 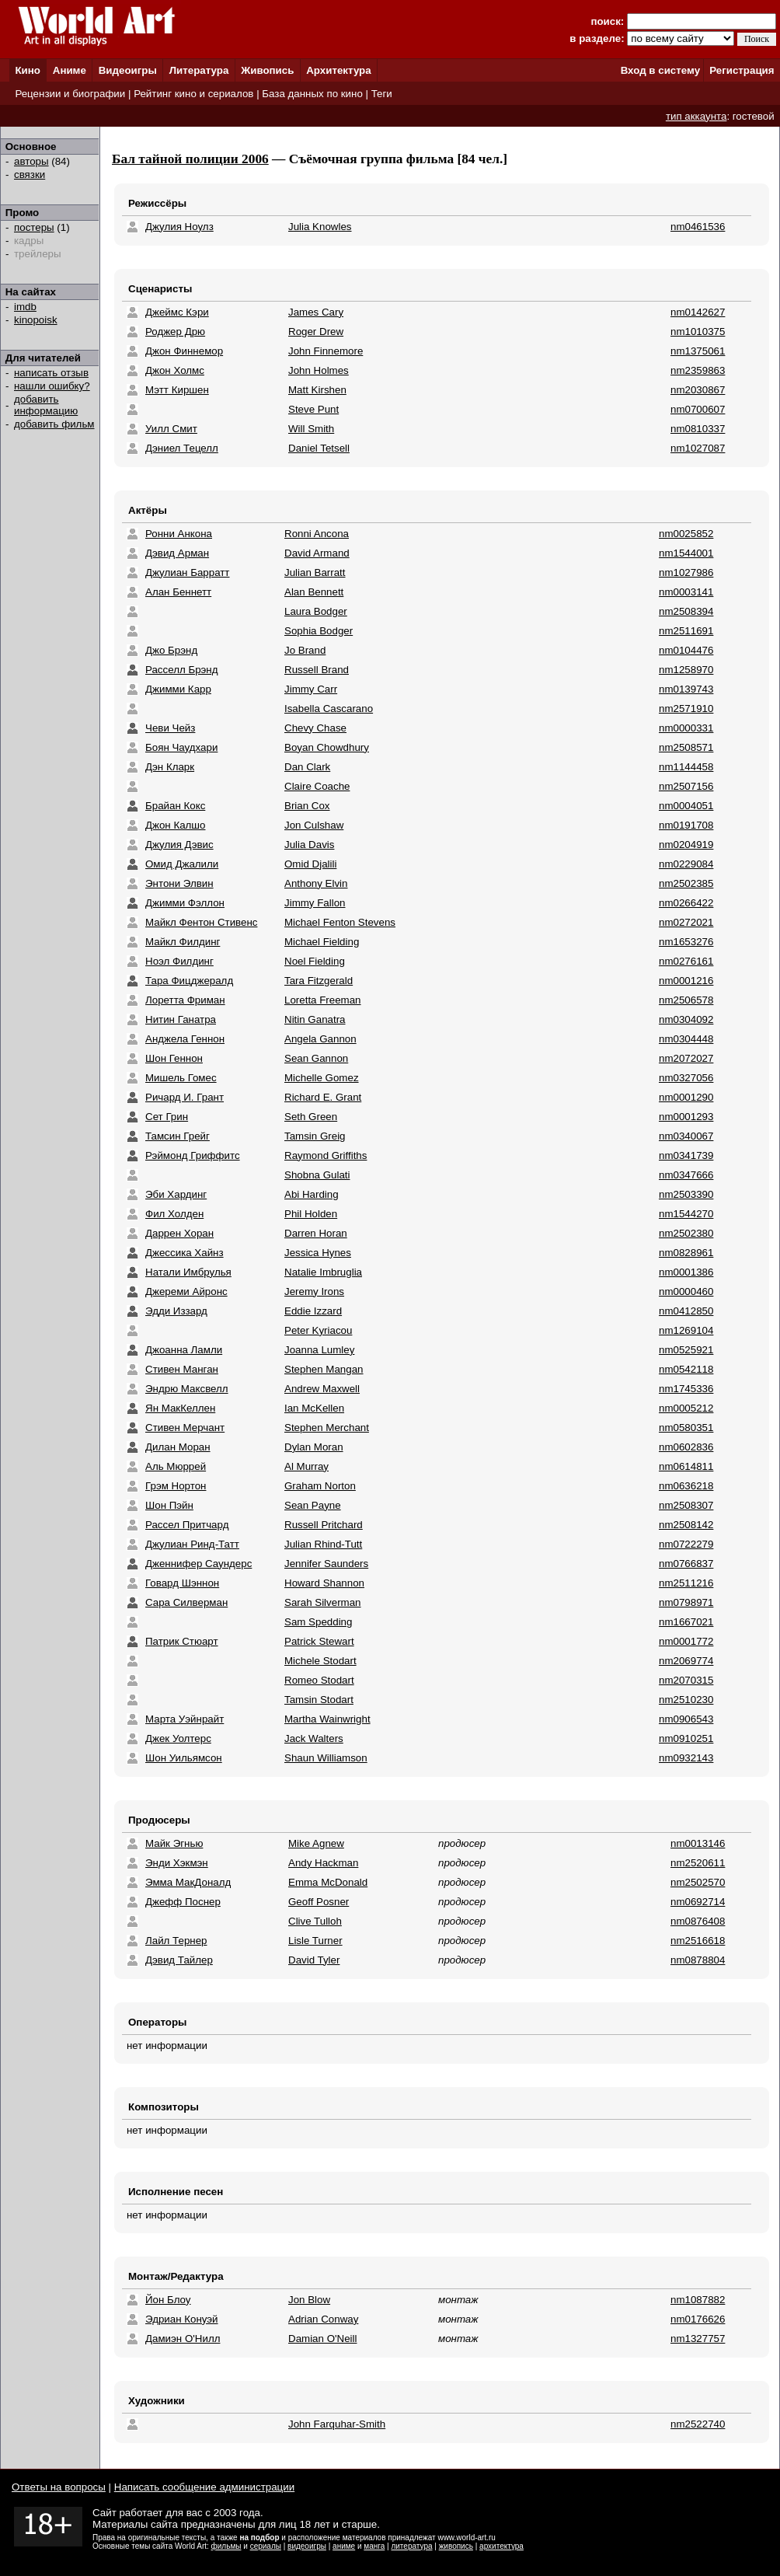 What do you see at coordinates (306, 1466) in the screenshot?
I see `Al Murray` at bounding box center [306, 1466].